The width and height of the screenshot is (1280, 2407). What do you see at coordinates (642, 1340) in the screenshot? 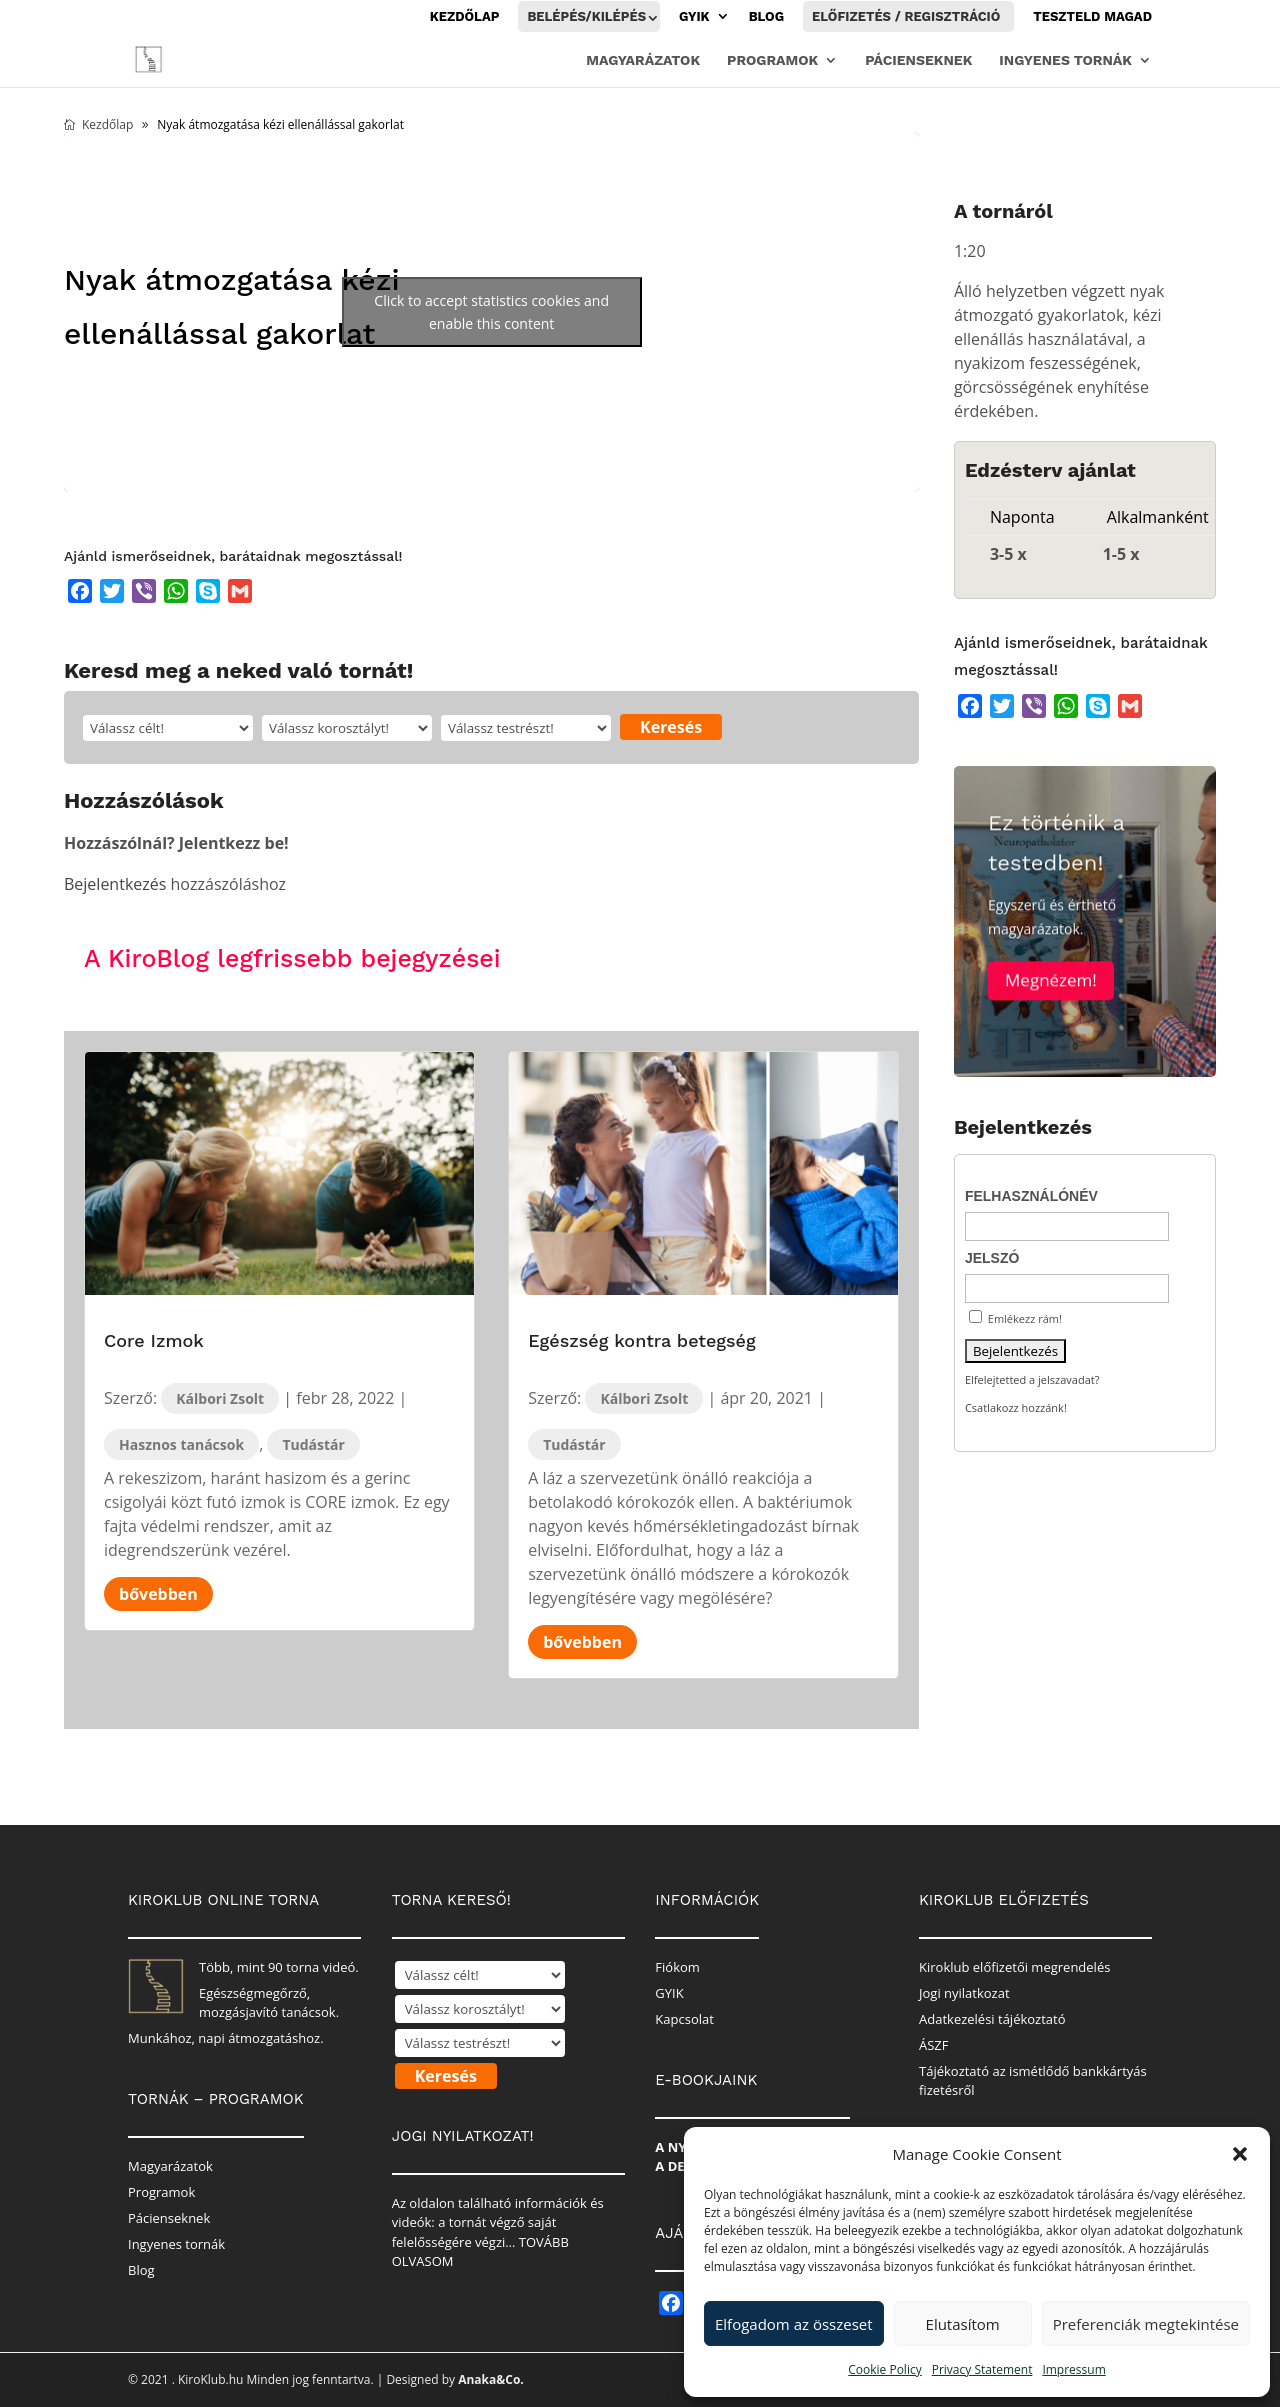
I see `Egészség kontra betegség` at bounding box center [642, 1340].